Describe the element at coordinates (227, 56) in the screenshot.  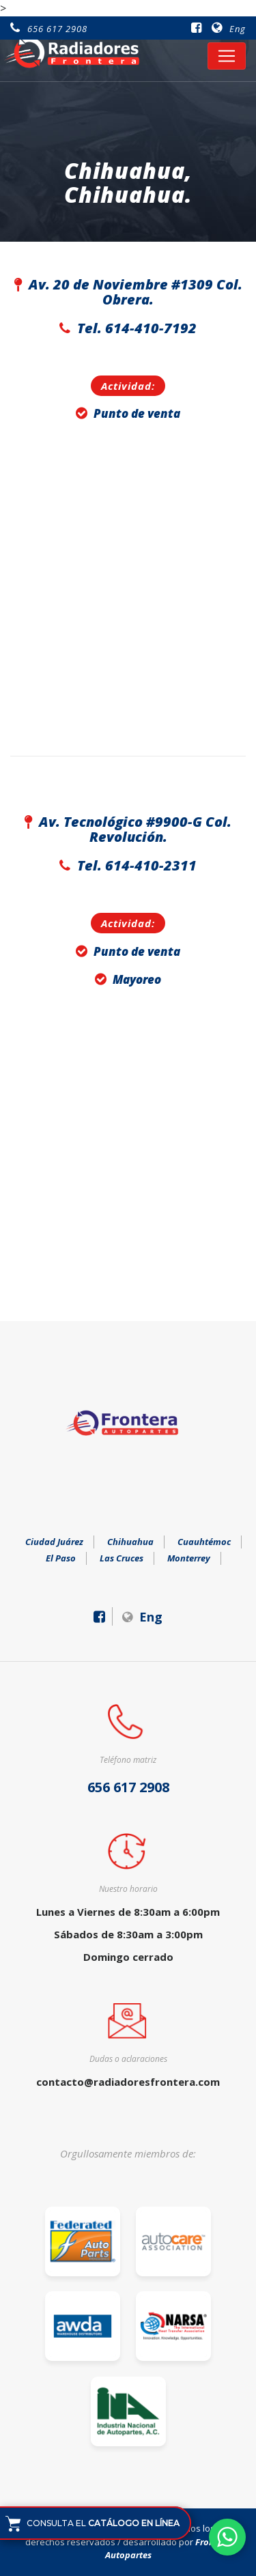
I see `[Toggle navigation]` at that location.